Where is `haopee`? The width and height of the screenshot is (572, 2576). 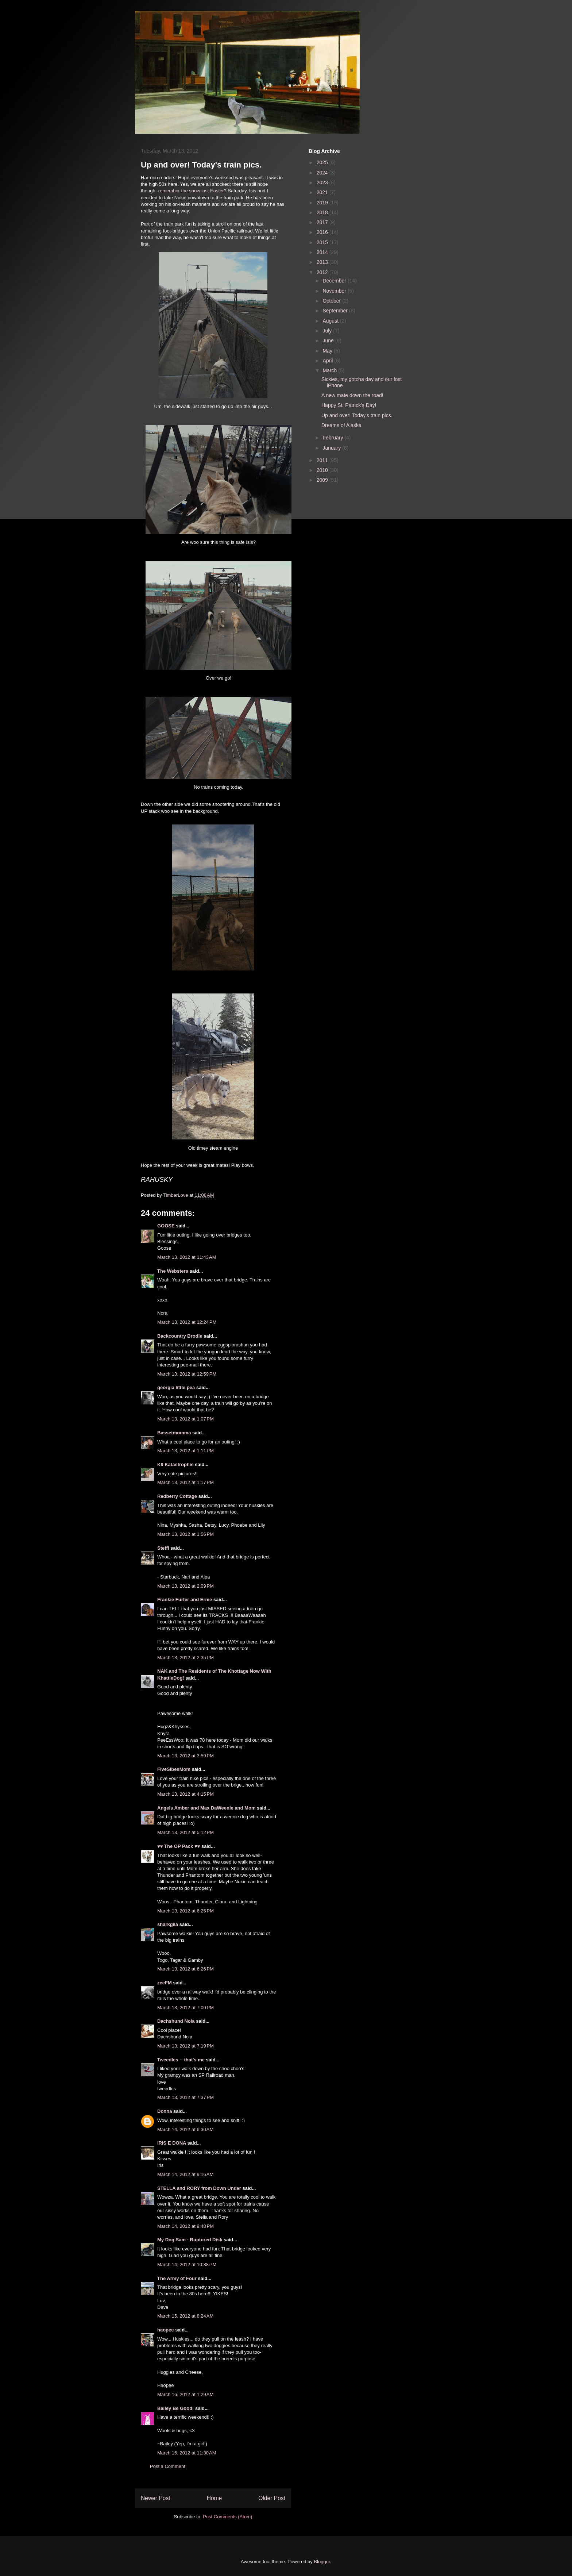 haopee is located at coordinates (165, 2330).